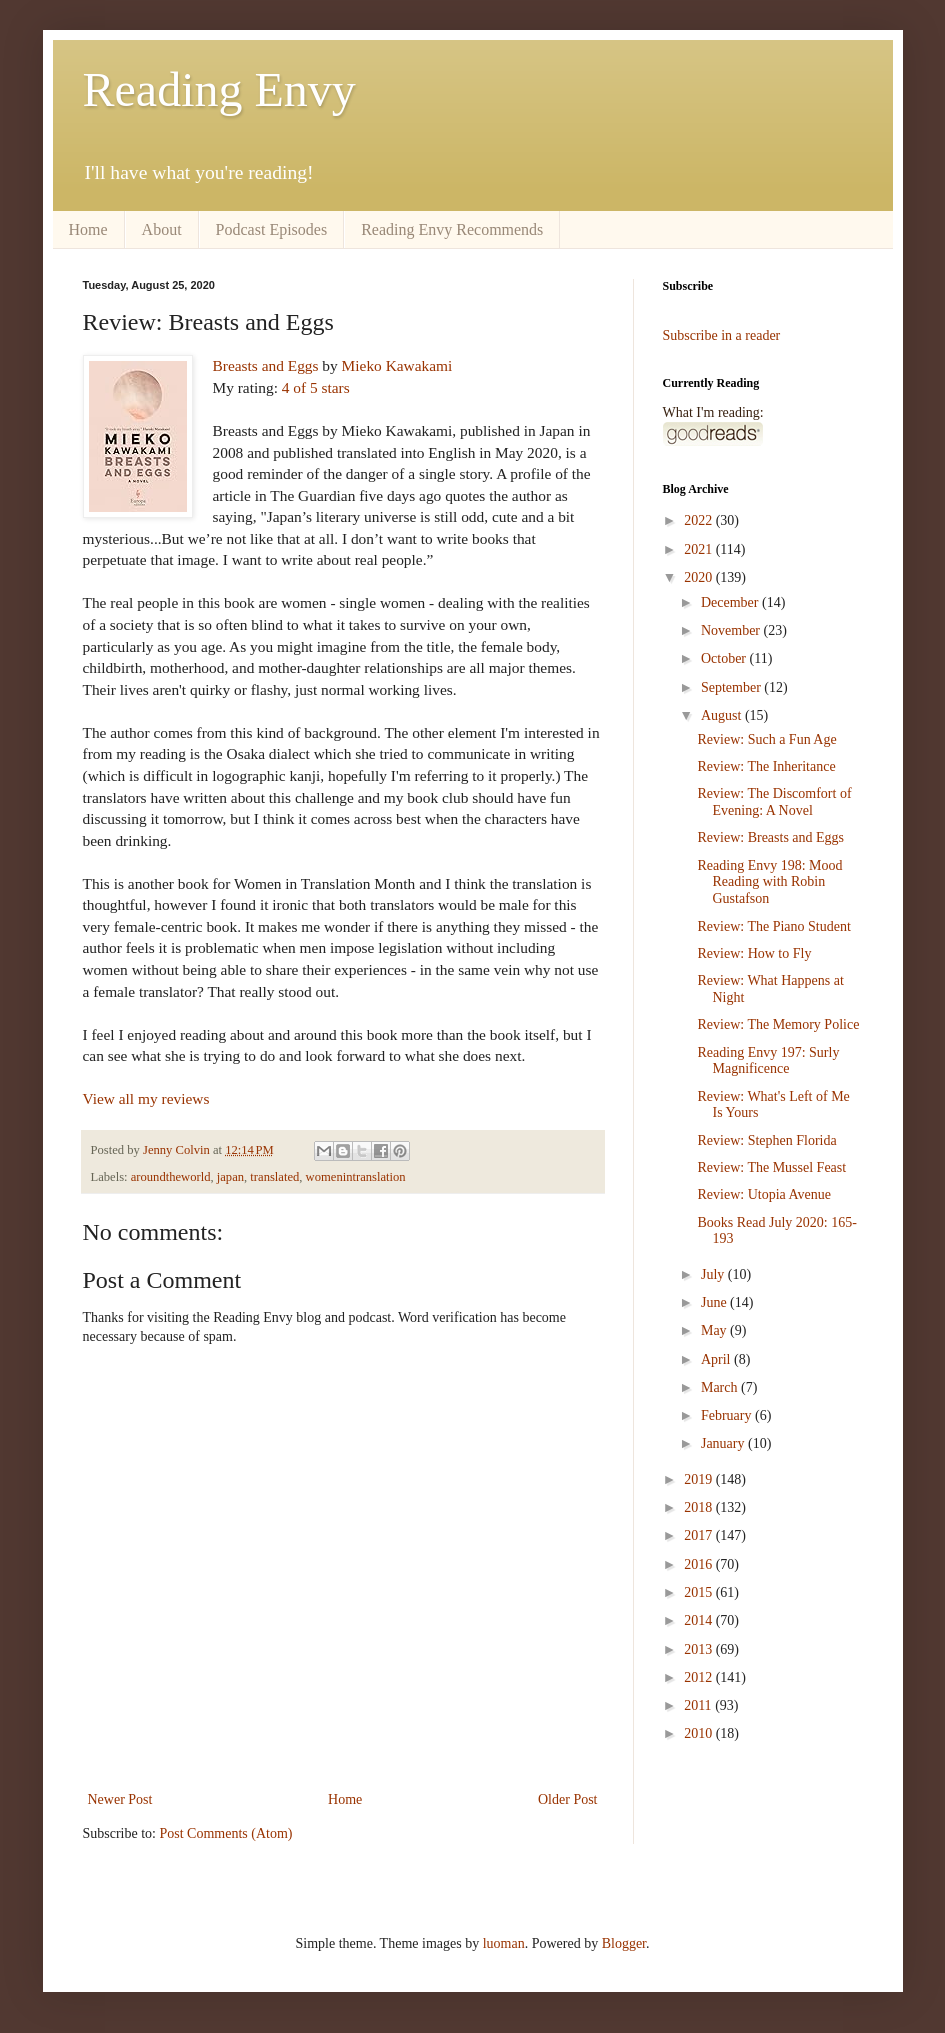  What do you see at coordinates (700, 1564) in the screenshot?
I see `2016` at bounding box center [700, 1564].